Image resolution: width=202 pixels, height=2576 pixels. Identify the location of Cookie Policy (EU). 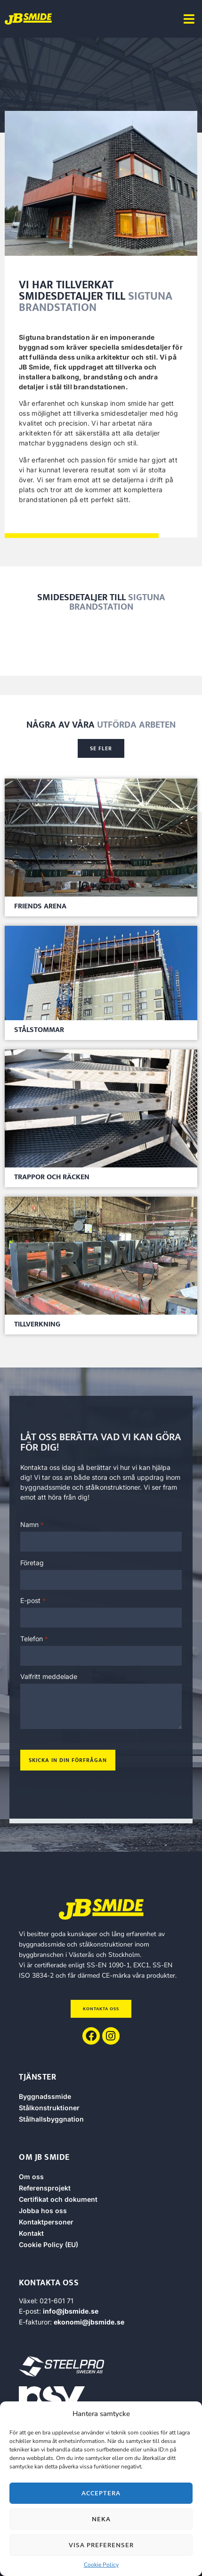
(48, 2244).